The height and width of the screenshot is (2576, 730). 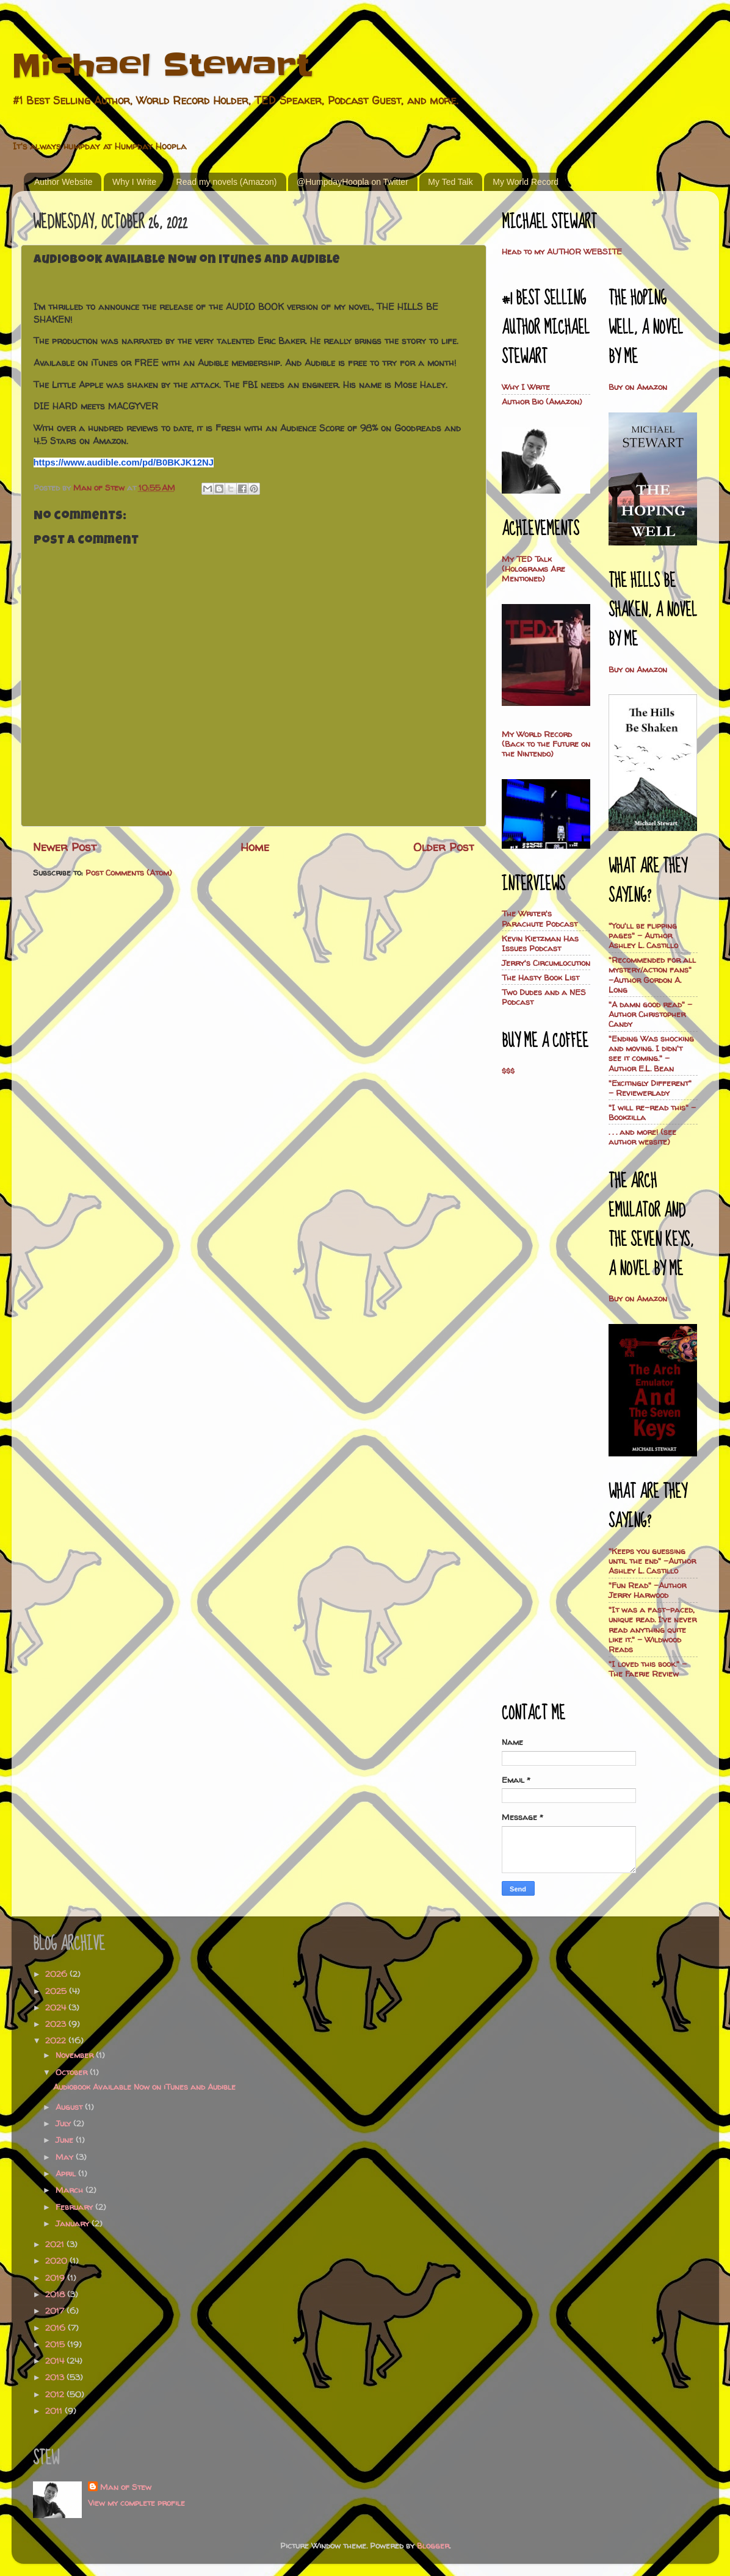 What do you see at coordinates (56, 2377) in the screenshot?
I see `2013` at bounding box center [56, 2377].